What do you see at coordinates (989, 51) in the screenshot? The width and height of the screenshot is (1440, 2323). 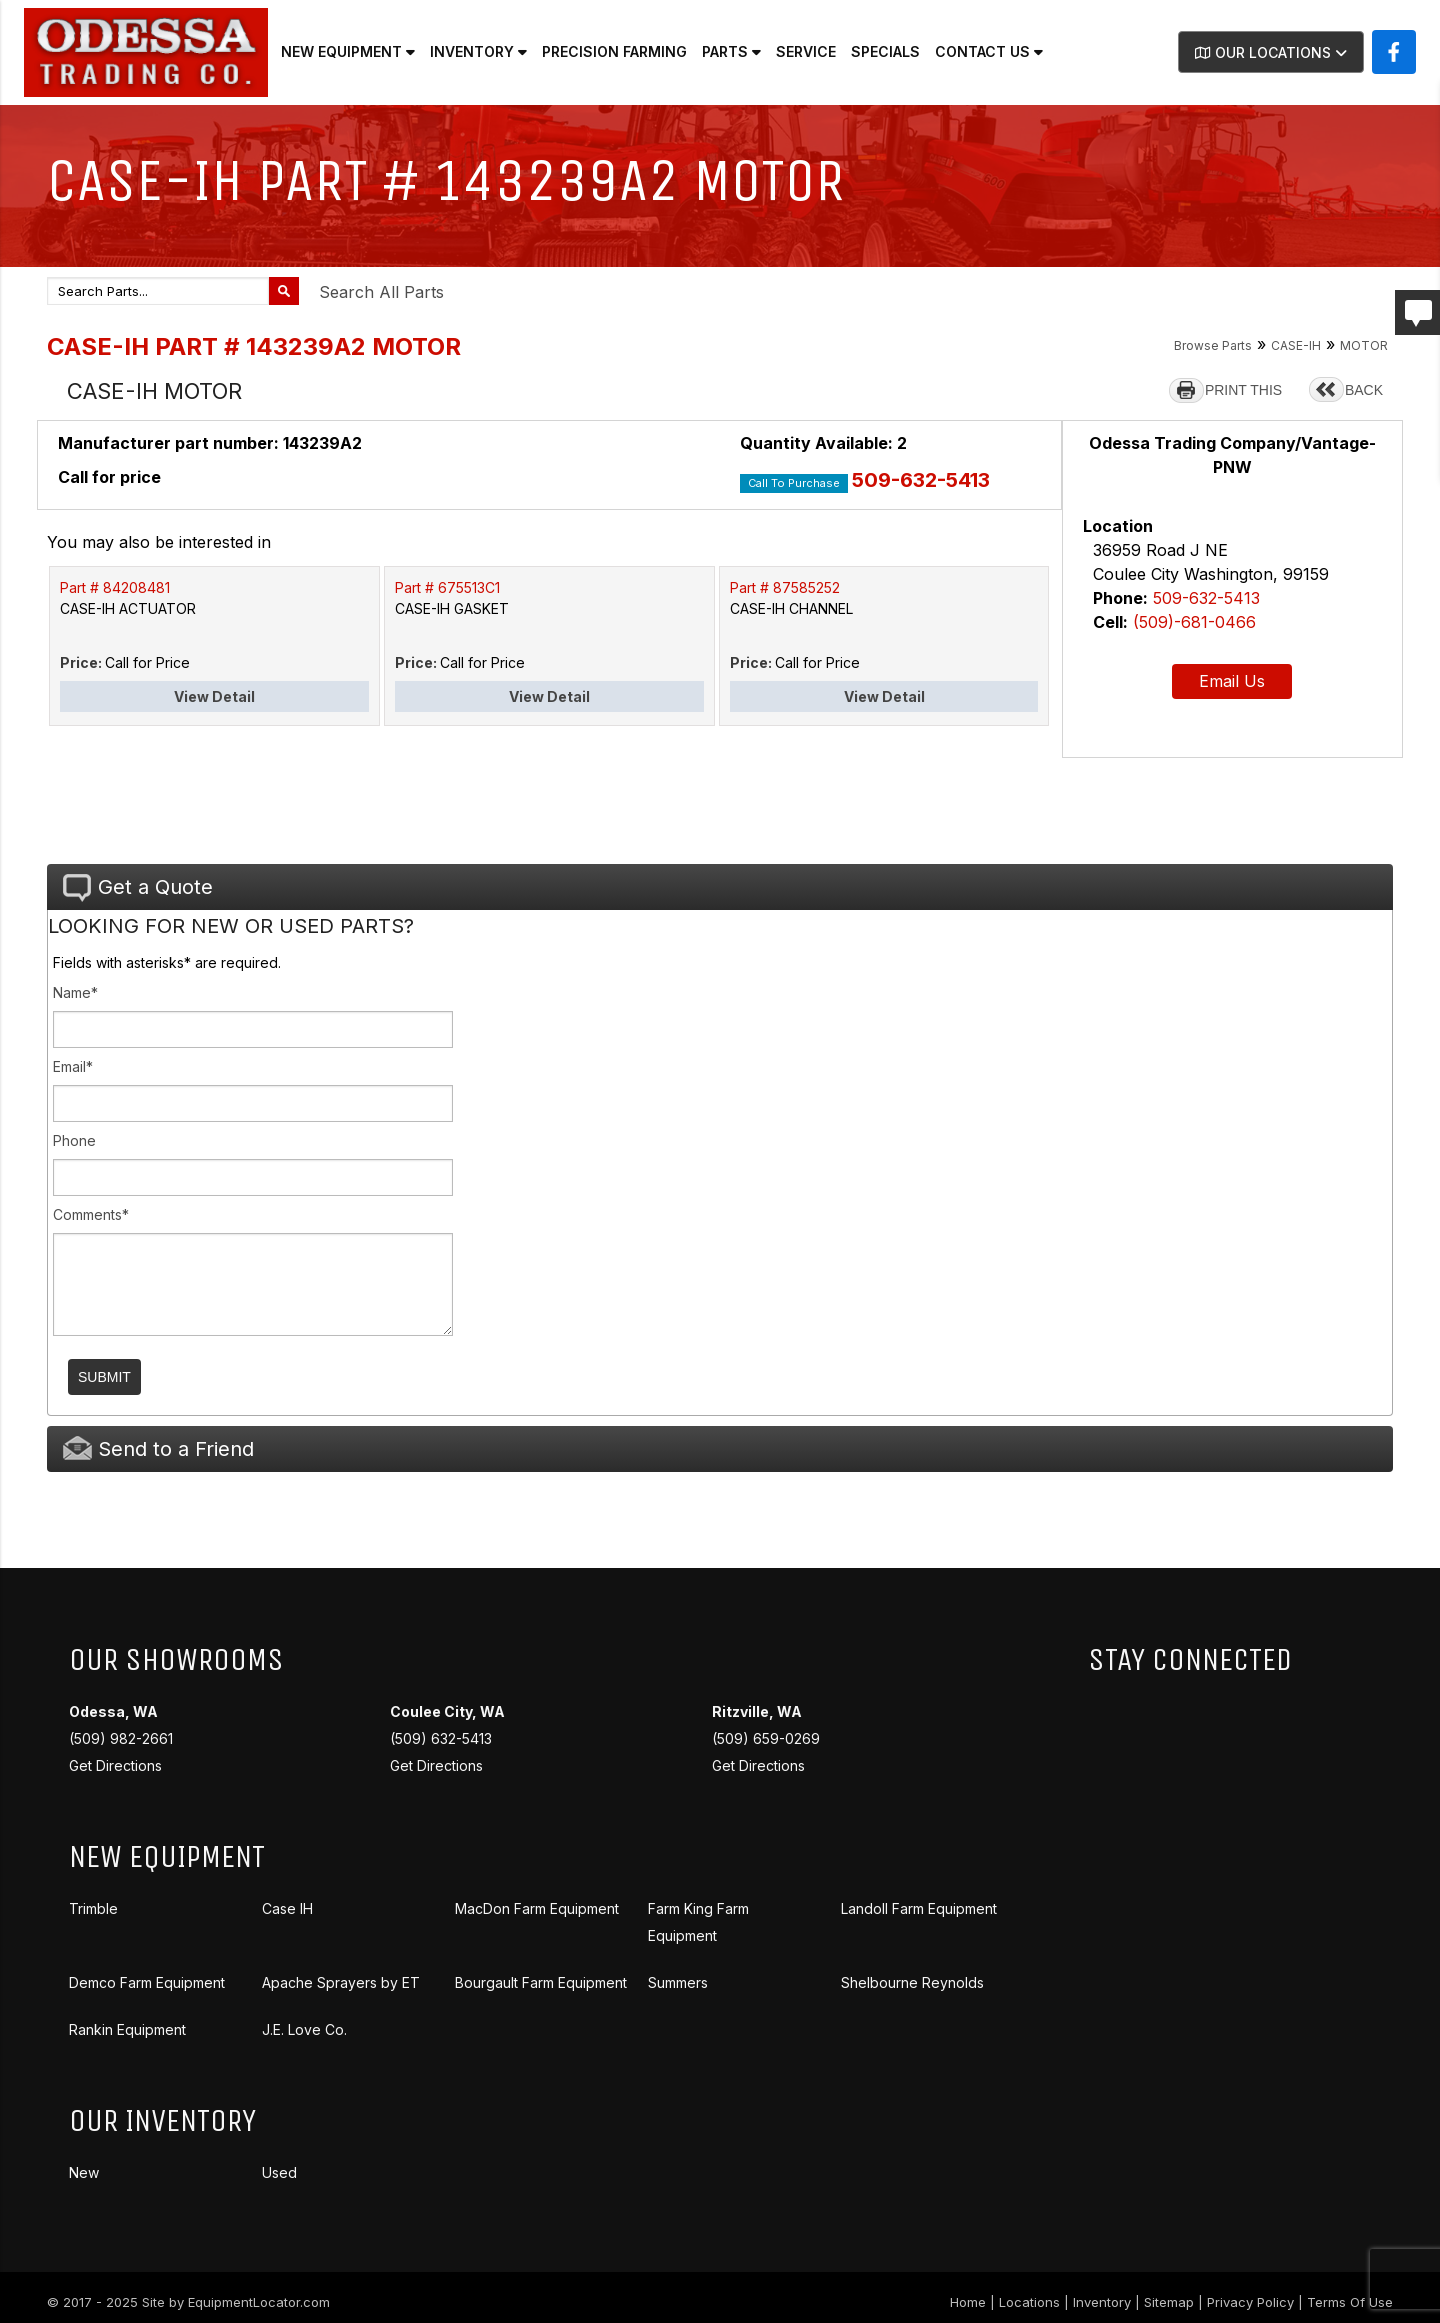 I see `Contact Us` at bounding box center [989, 51].